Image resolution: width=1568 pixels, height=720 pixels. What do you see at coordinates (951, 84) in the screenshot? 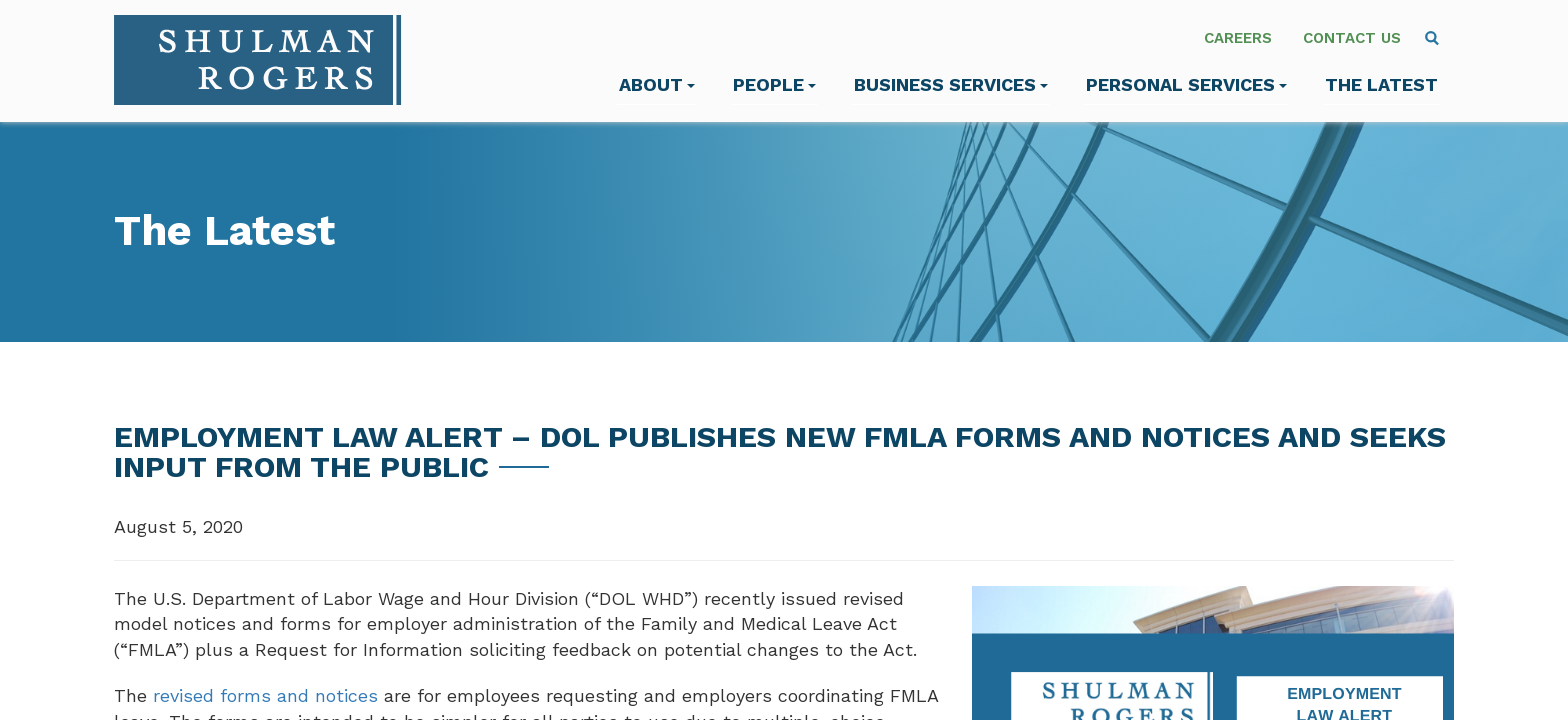
I see `Business Services` at bounding box center [951, 84].